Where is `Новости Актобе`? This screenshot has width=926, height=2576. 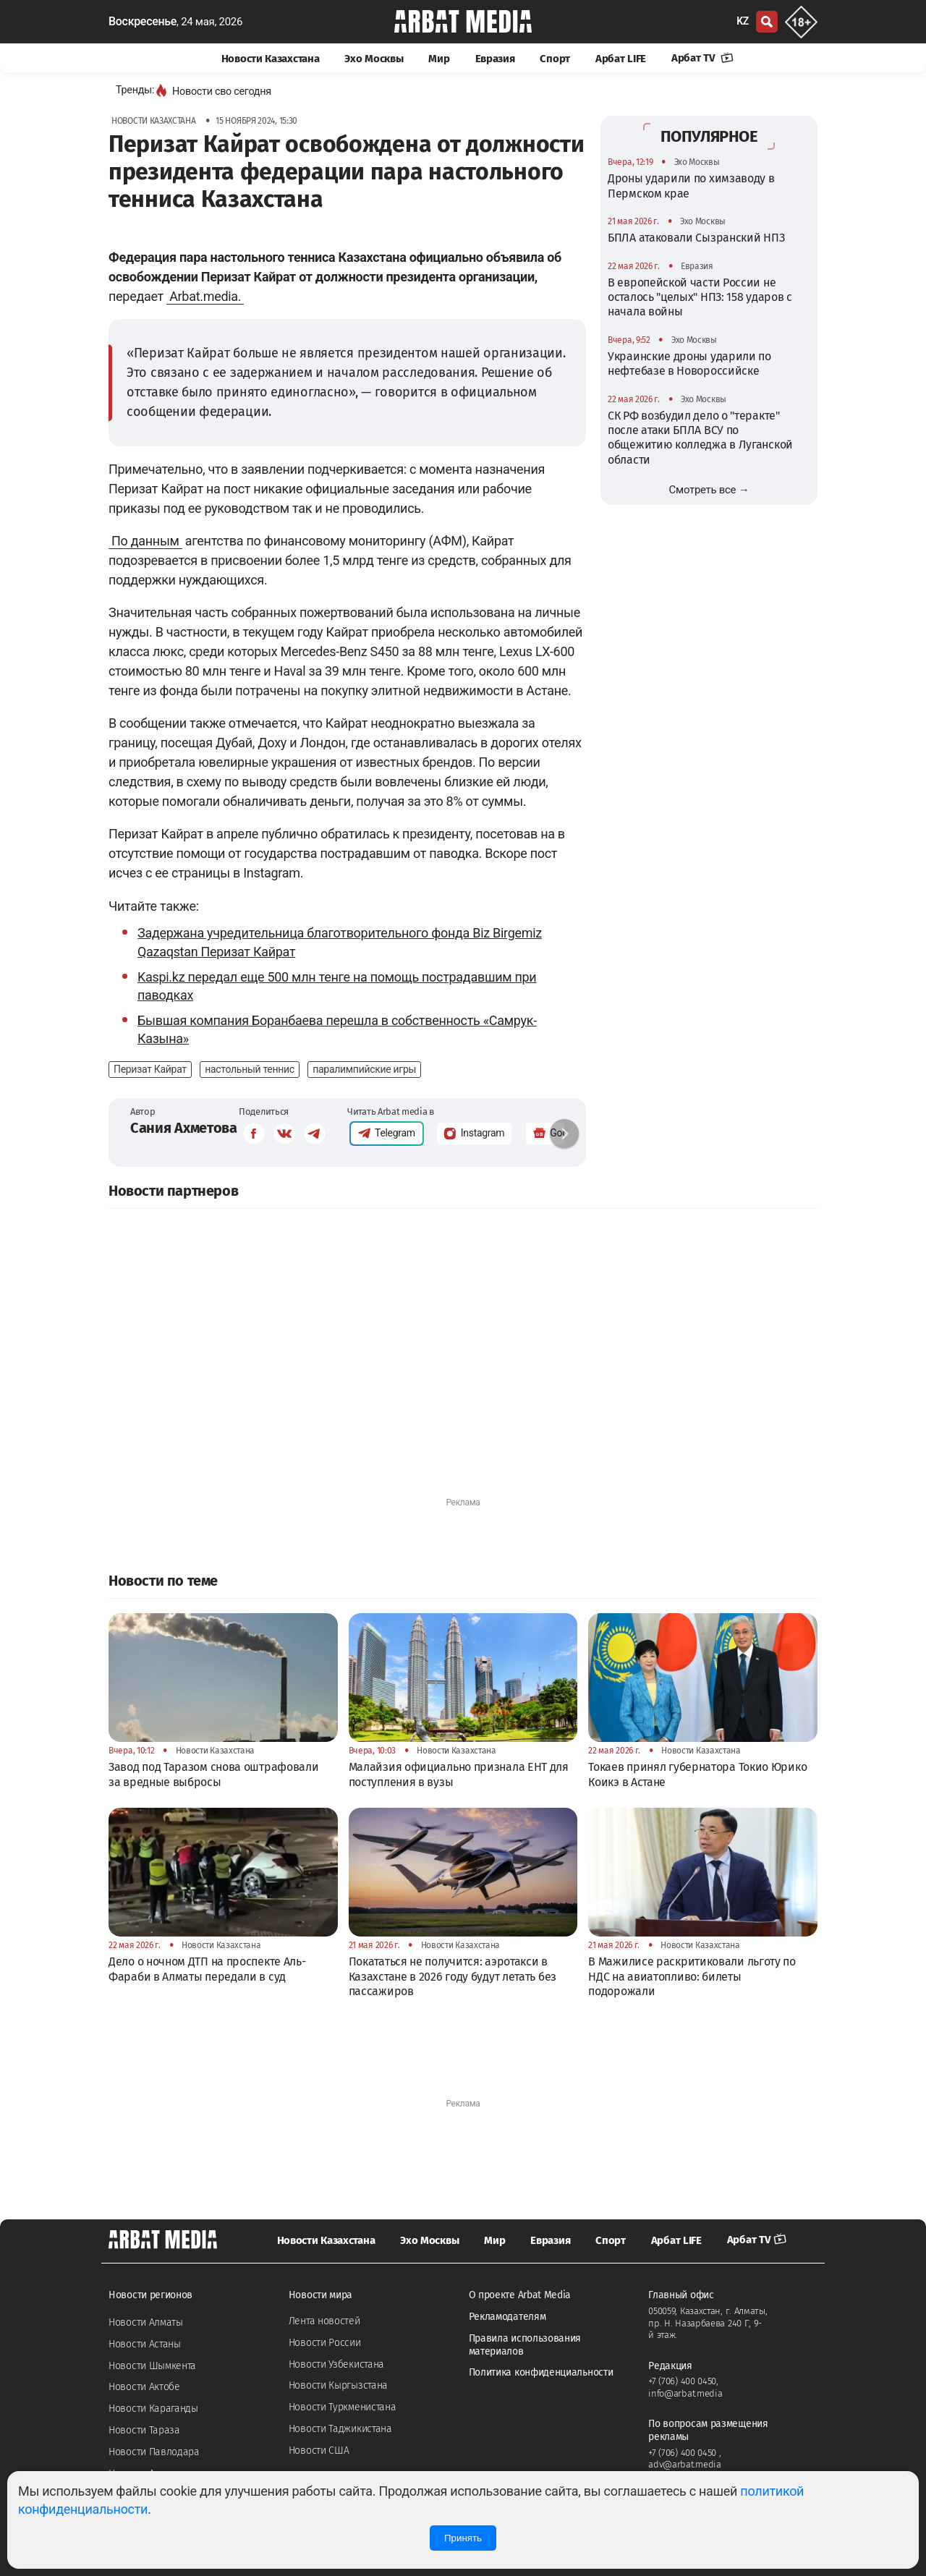 Новости Актобе is located at coordinates (144, 2387).